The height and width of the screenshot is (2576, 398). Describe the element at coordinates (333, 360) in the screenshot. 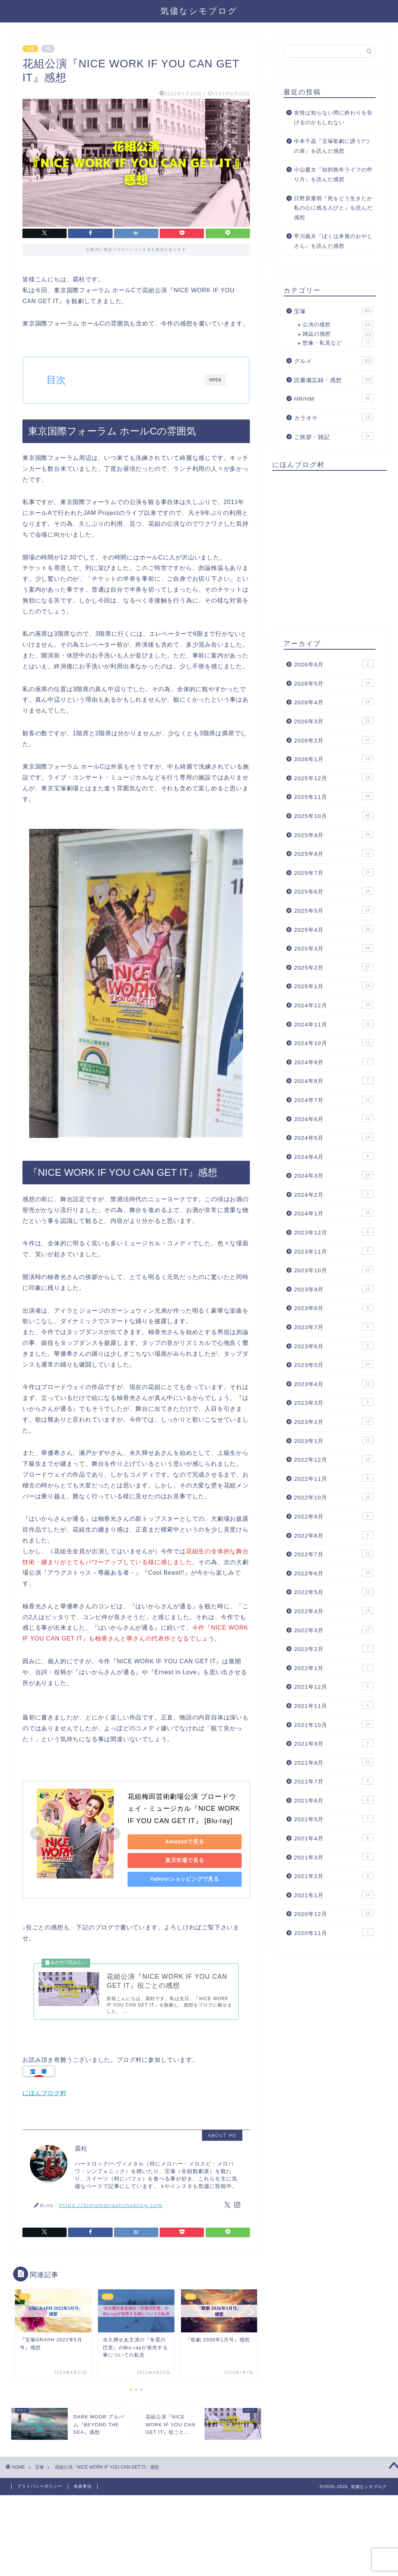

I see `グルメ` at that location.